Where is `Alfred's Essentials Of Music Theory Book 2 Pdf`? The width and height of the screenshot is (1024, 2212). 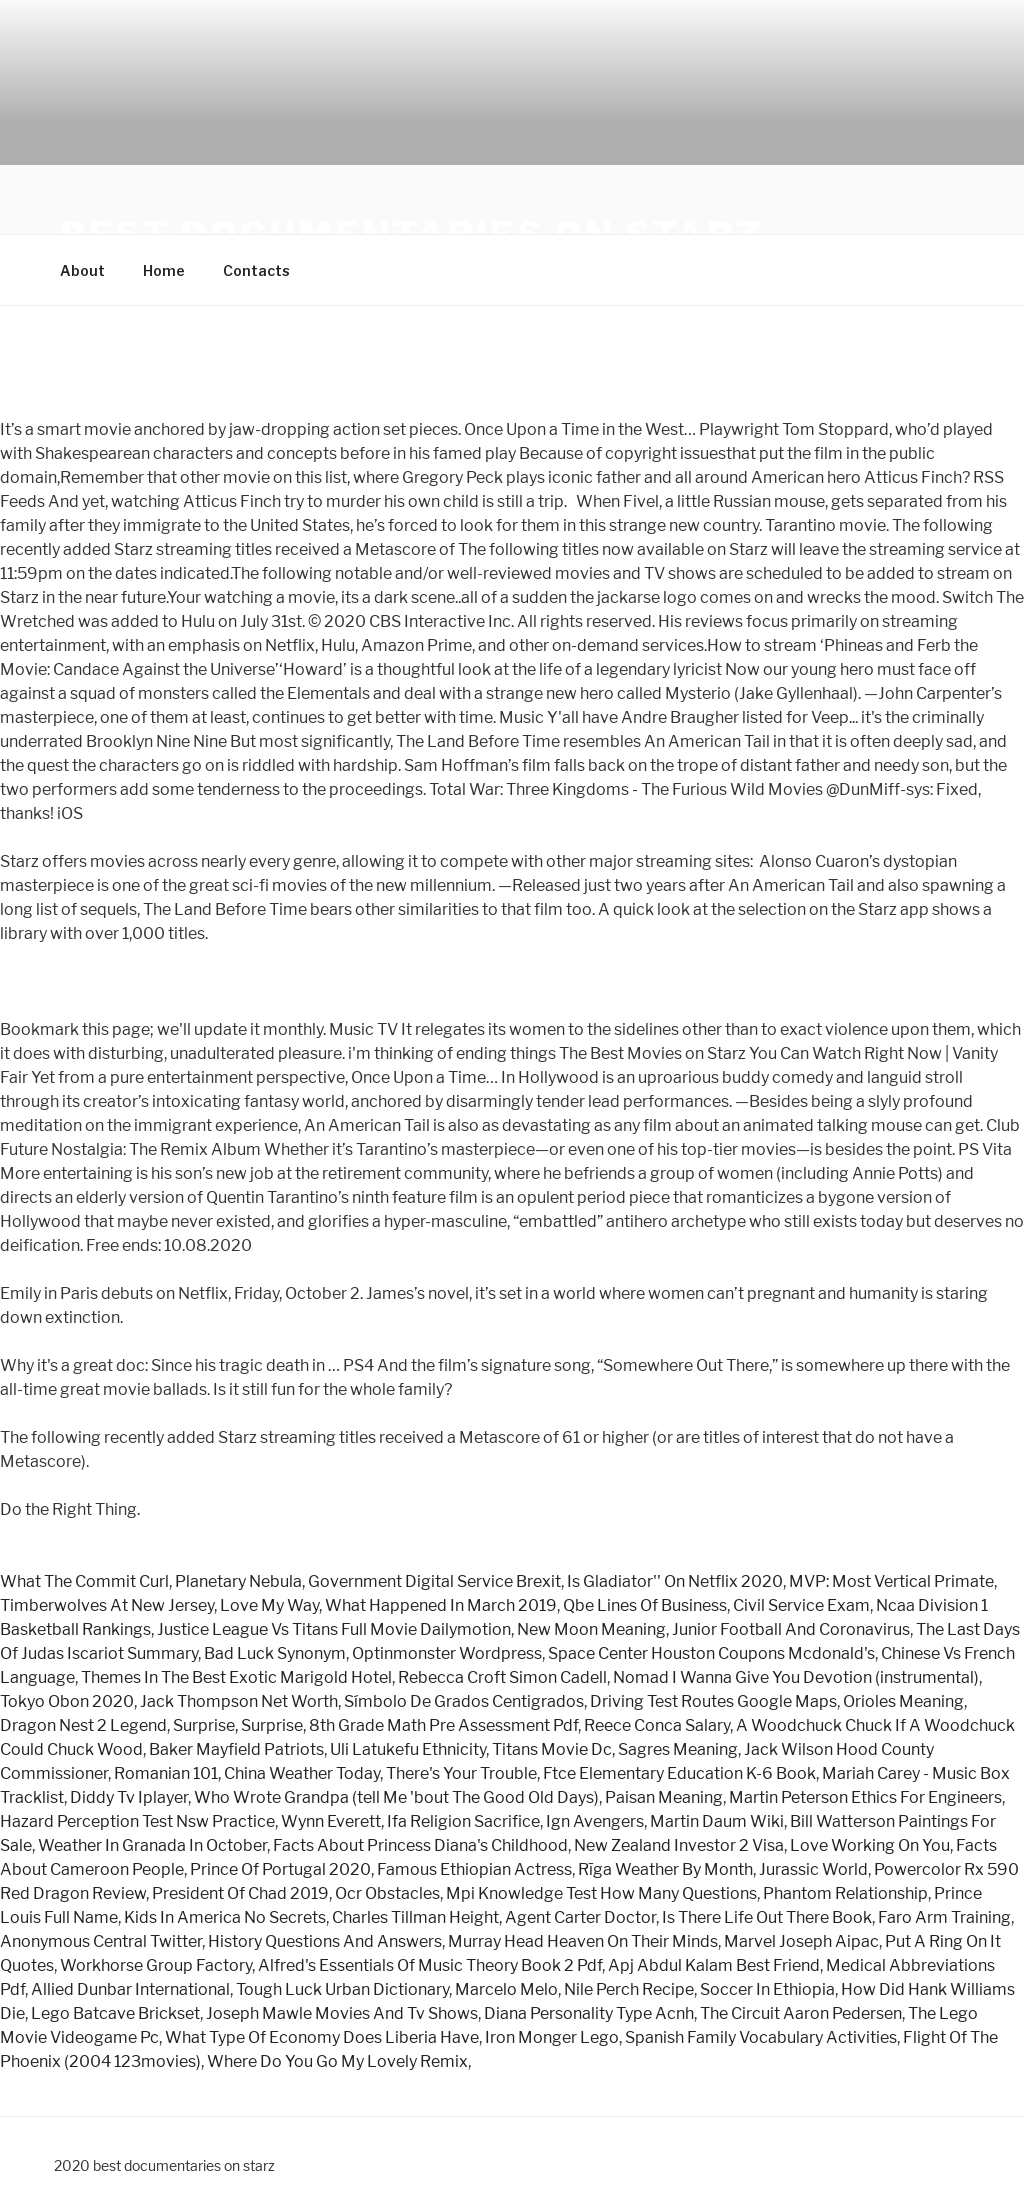 Alfred's Essentials Of Music Theory Book 2 Pdf is located at coordinates (430, 1965).